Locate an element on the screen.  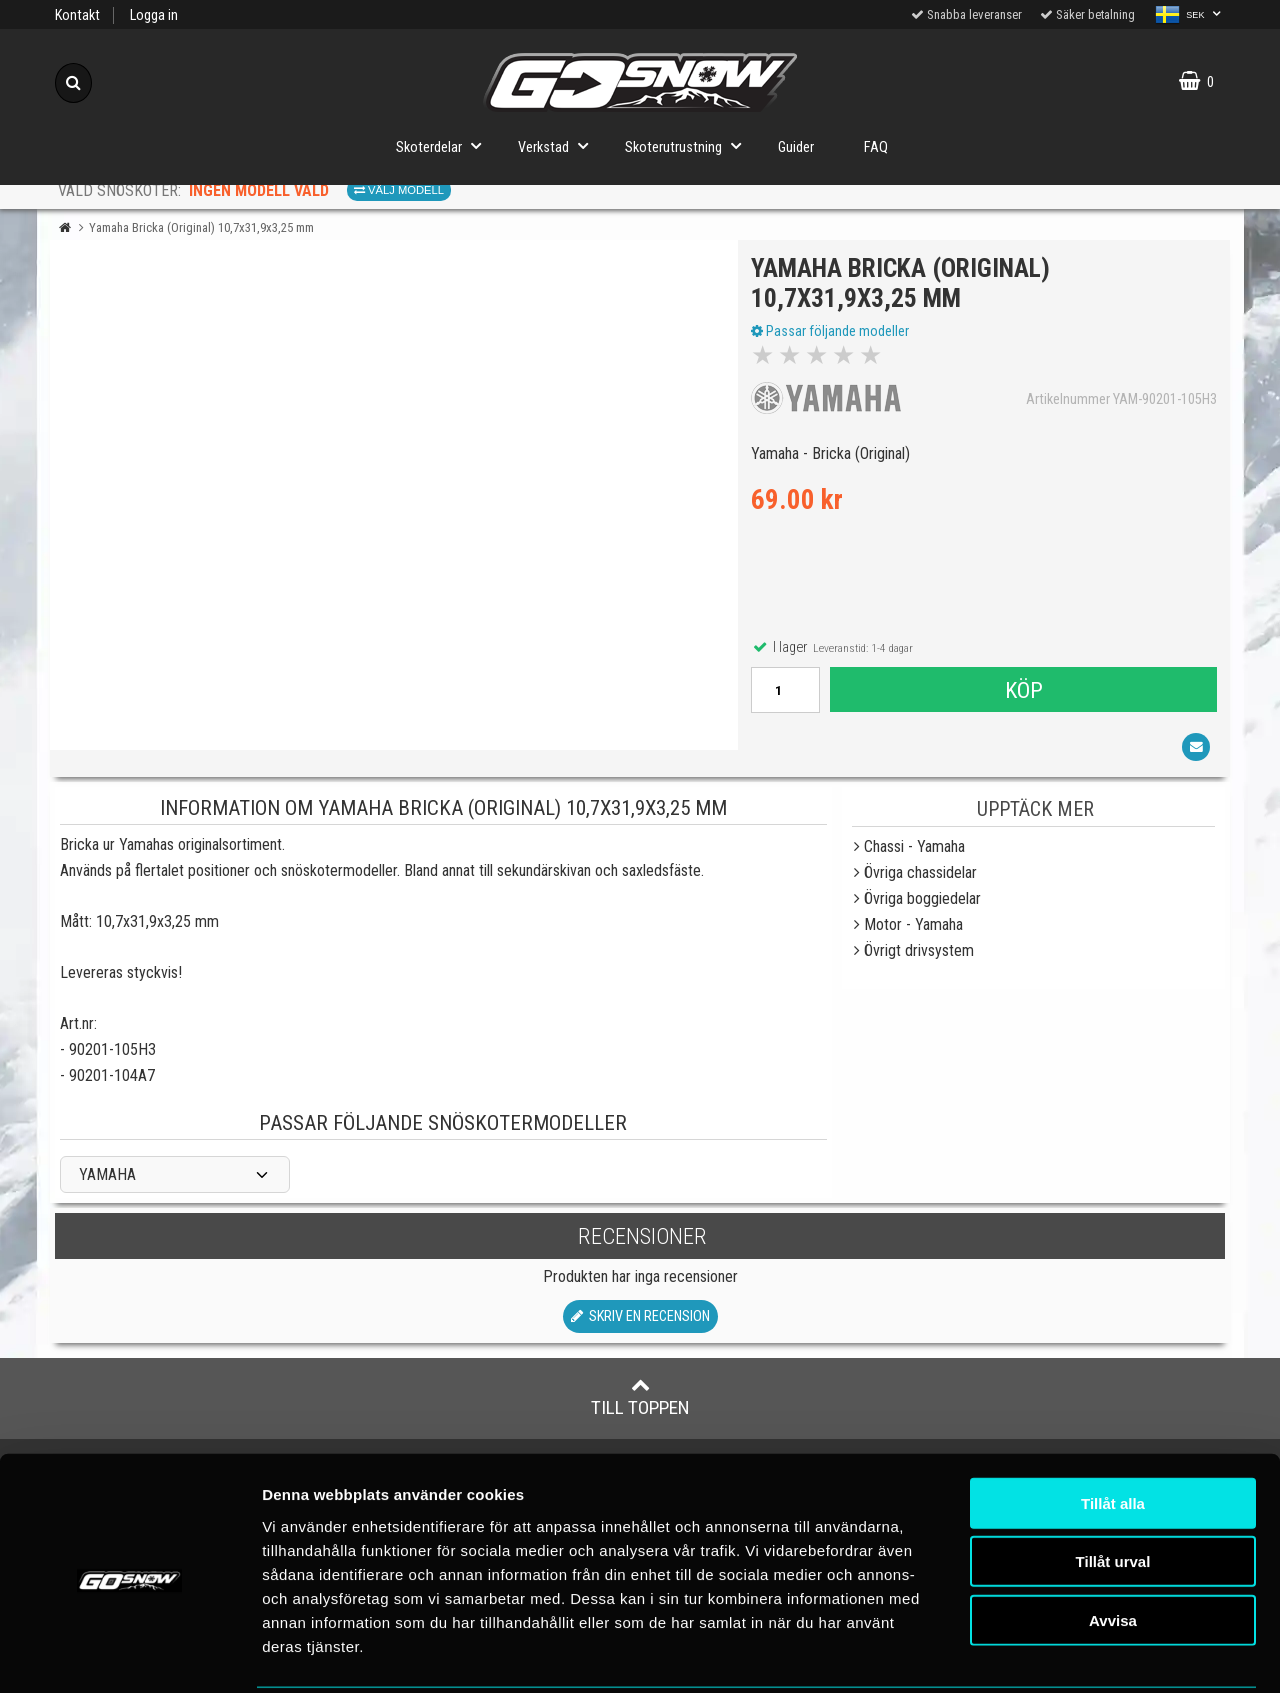
Välj modell is located at coordinates (399, 190).